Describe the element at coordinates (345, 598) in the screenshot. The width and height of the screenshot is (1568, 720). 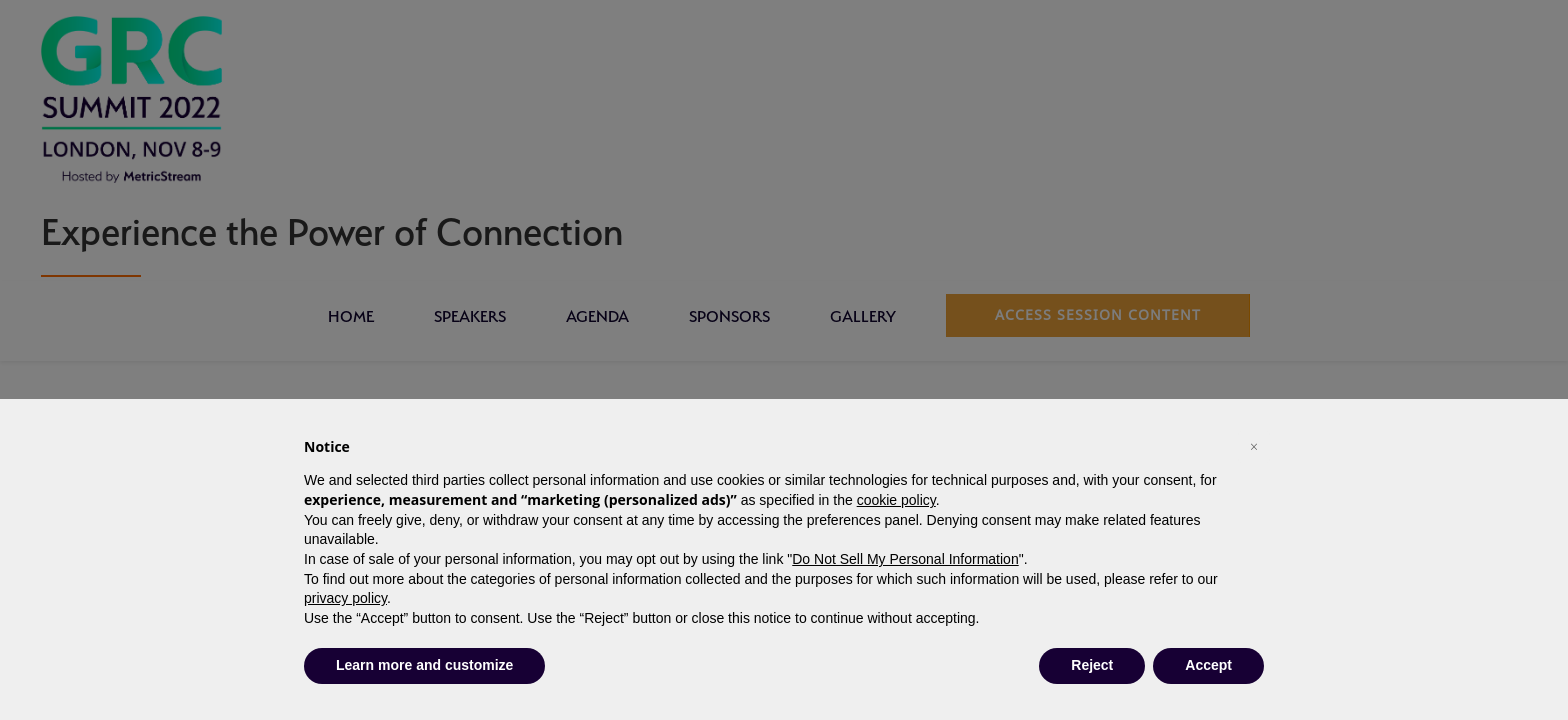
I see `privacy policy [button]` at that location.